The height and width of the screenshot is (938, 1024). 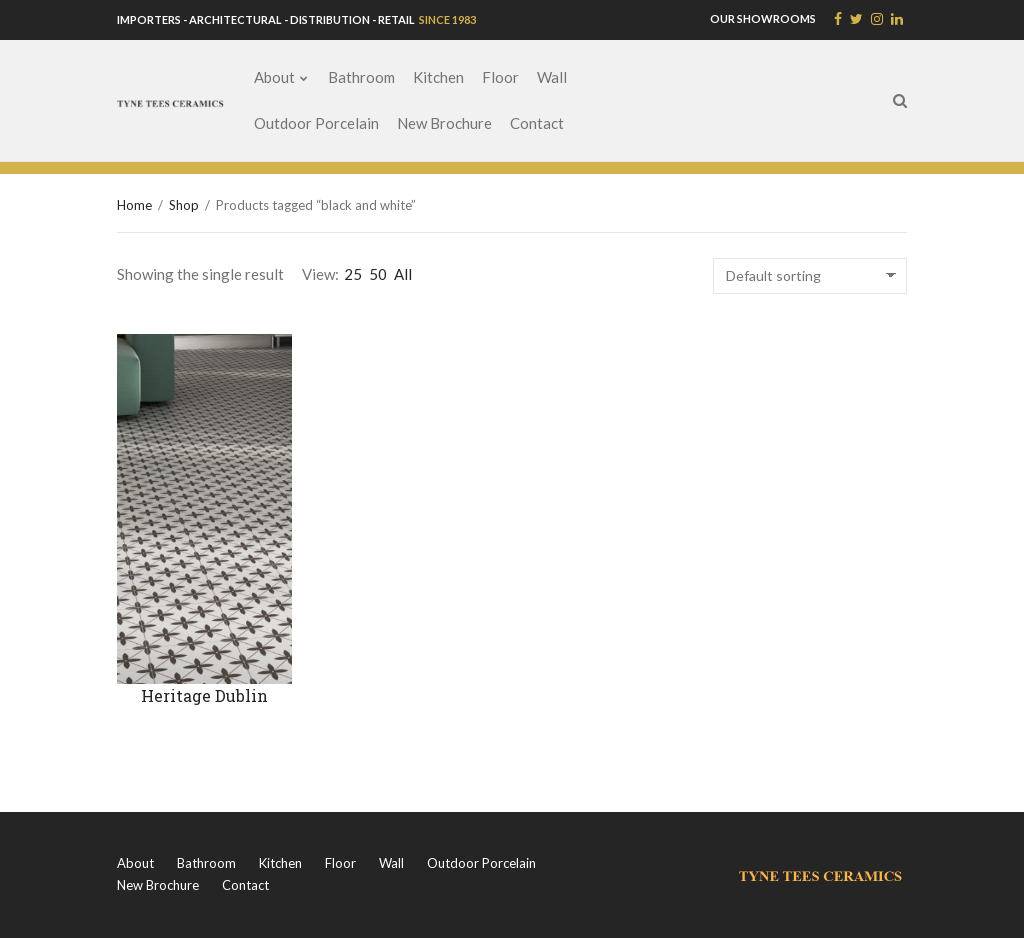 What do you see at coordinates (500, 77) in the screenshot?
I see `Floor` at bounding box center [500, 77].